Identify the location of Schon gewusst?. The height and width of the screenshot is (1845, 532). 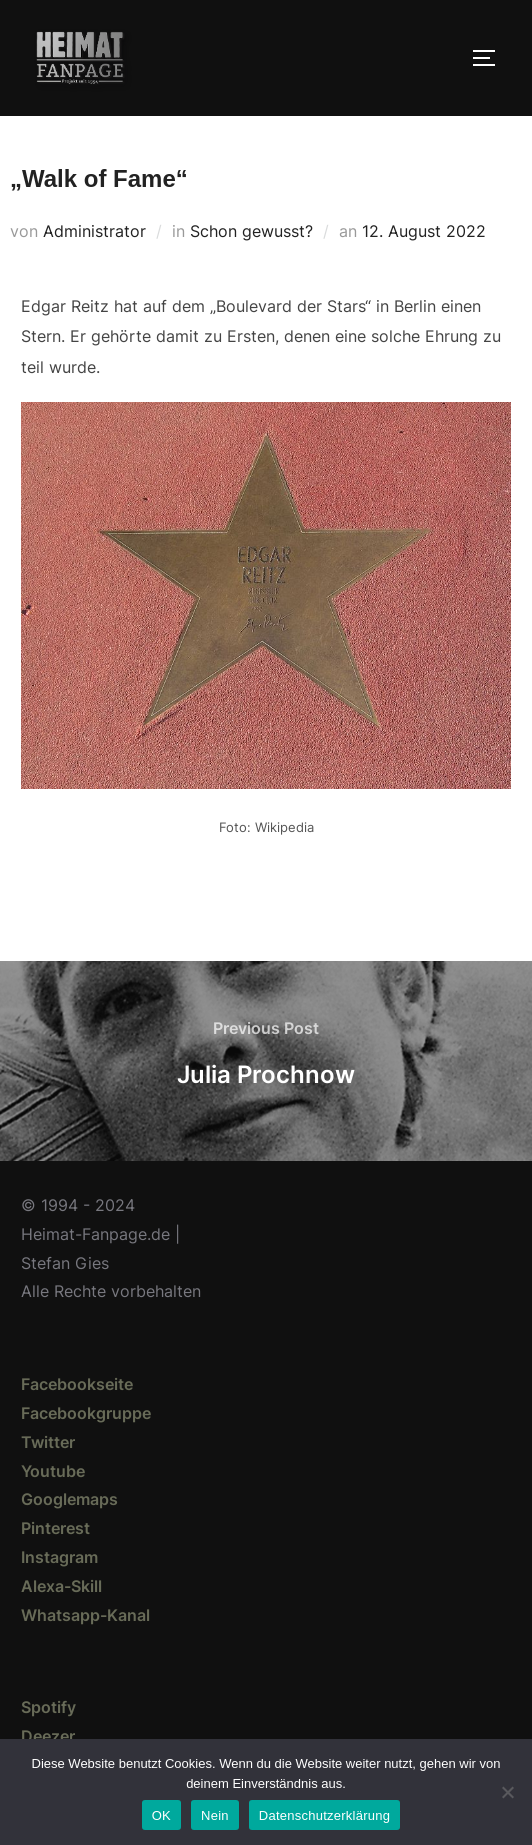
(251, 231).